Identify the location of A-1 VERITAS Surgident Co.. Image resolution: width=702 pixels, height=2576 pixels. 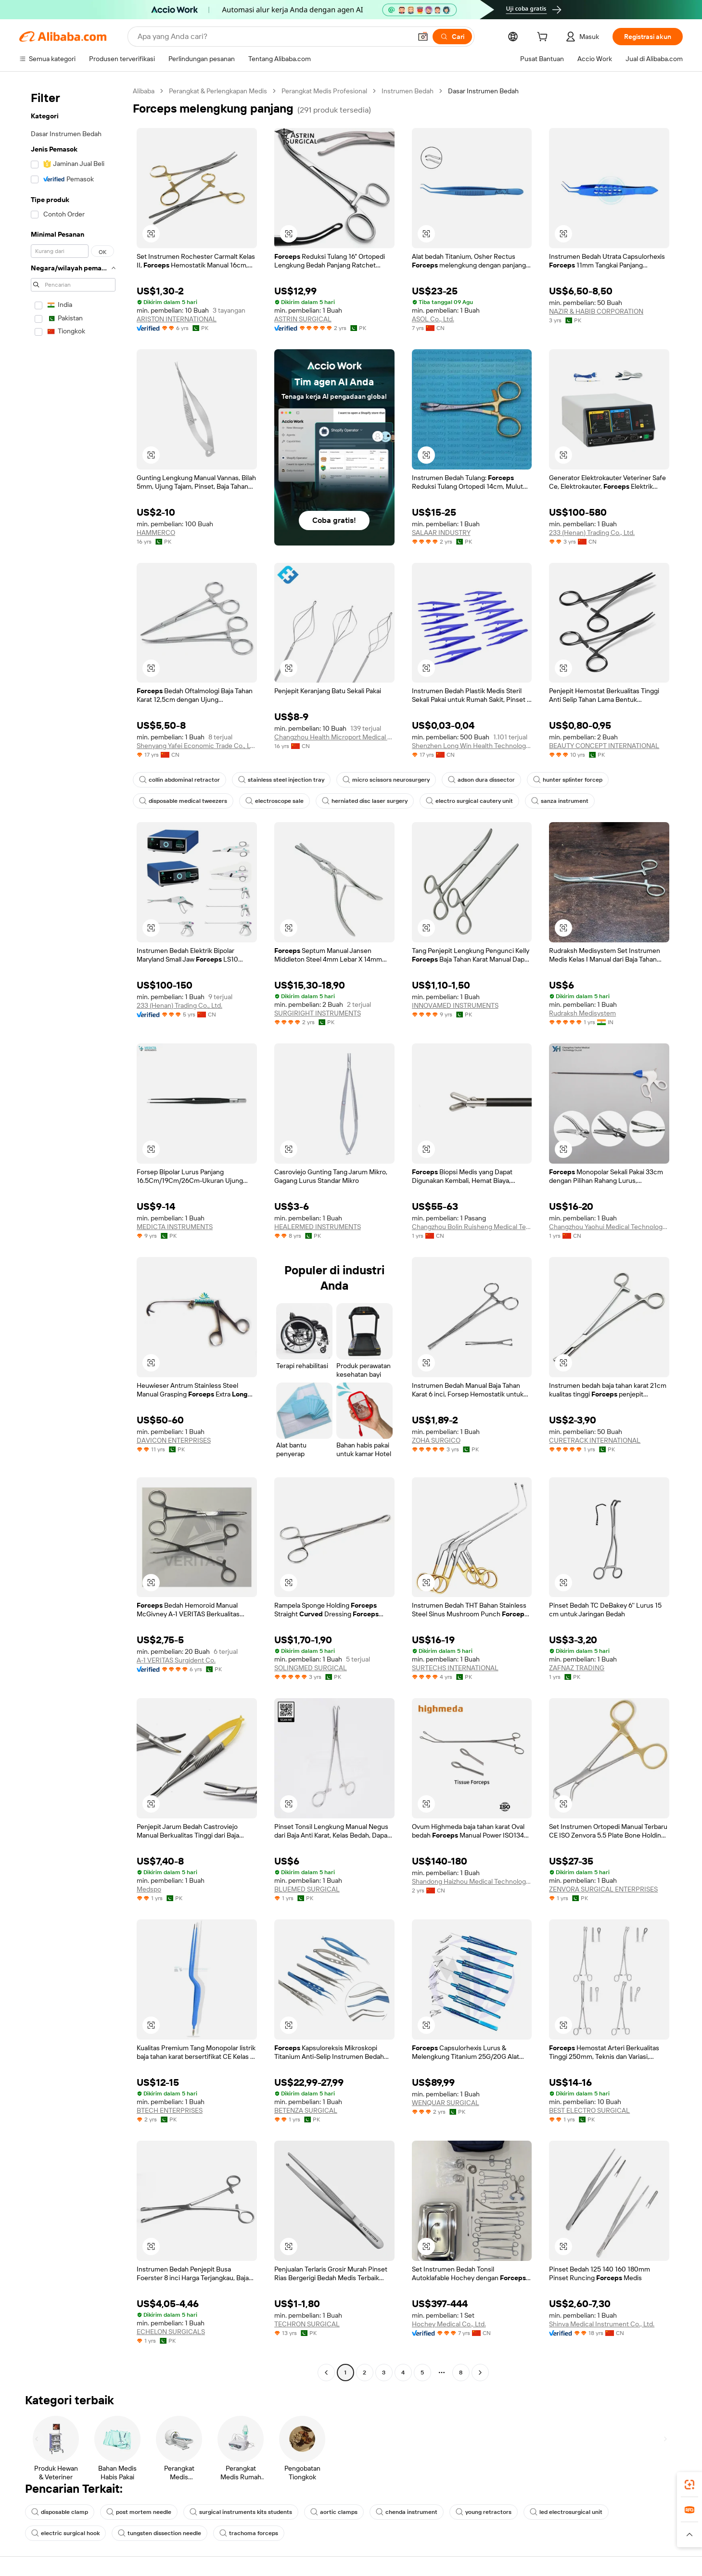
(176, 1660).